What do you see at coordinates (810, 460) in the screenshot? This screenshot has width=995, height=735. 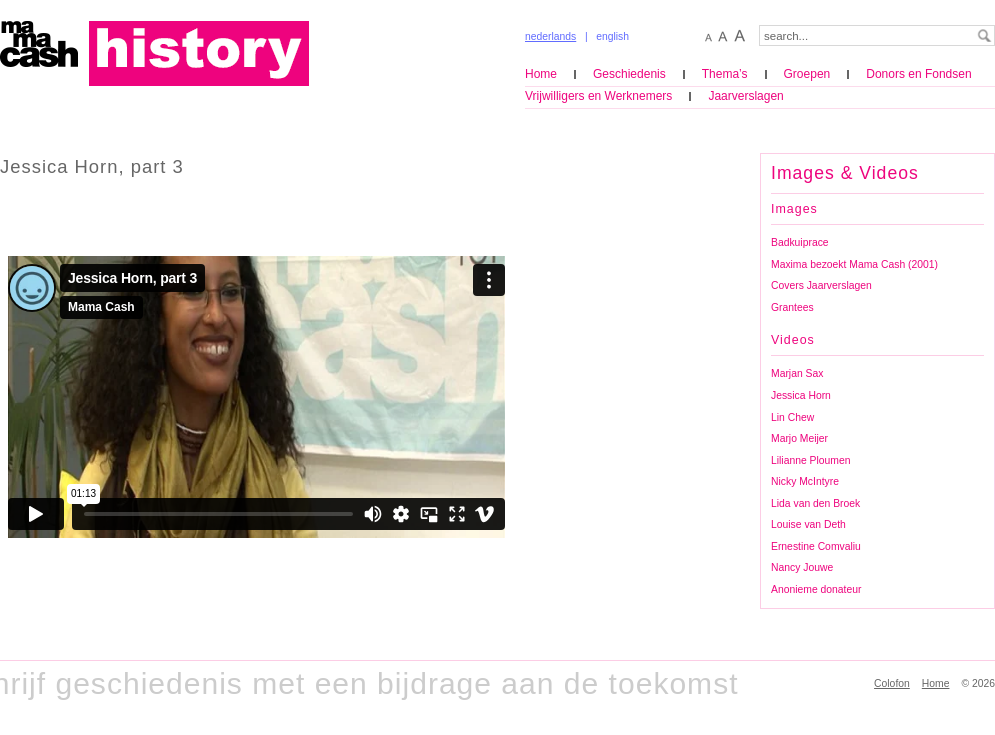 I see `Lilianne Ploumen` at bounding box center [810, 460].